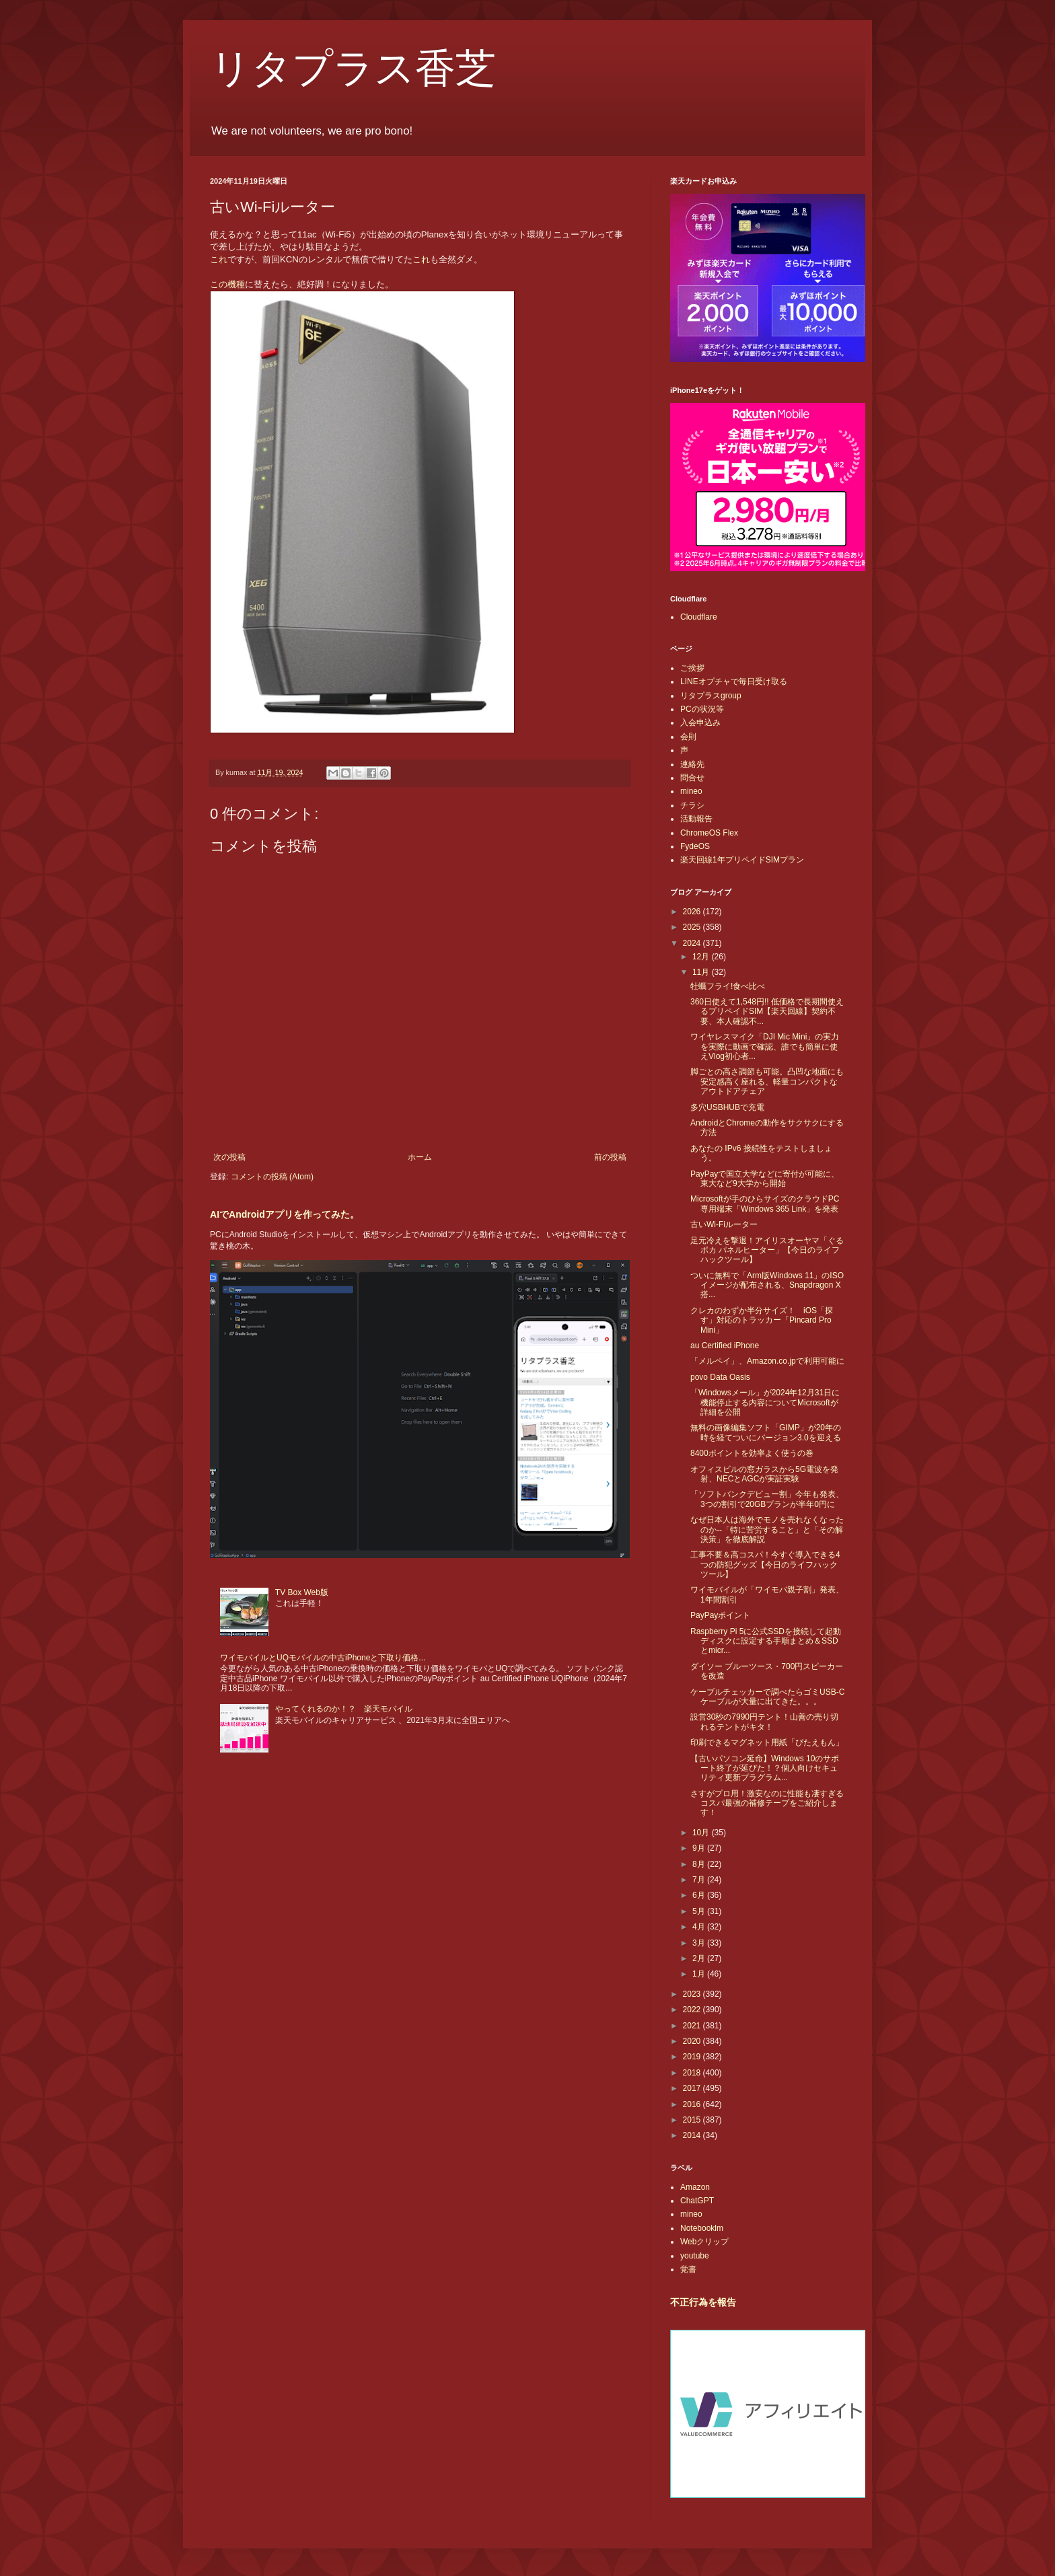  I want to click on 7月, so click(699, 1879).